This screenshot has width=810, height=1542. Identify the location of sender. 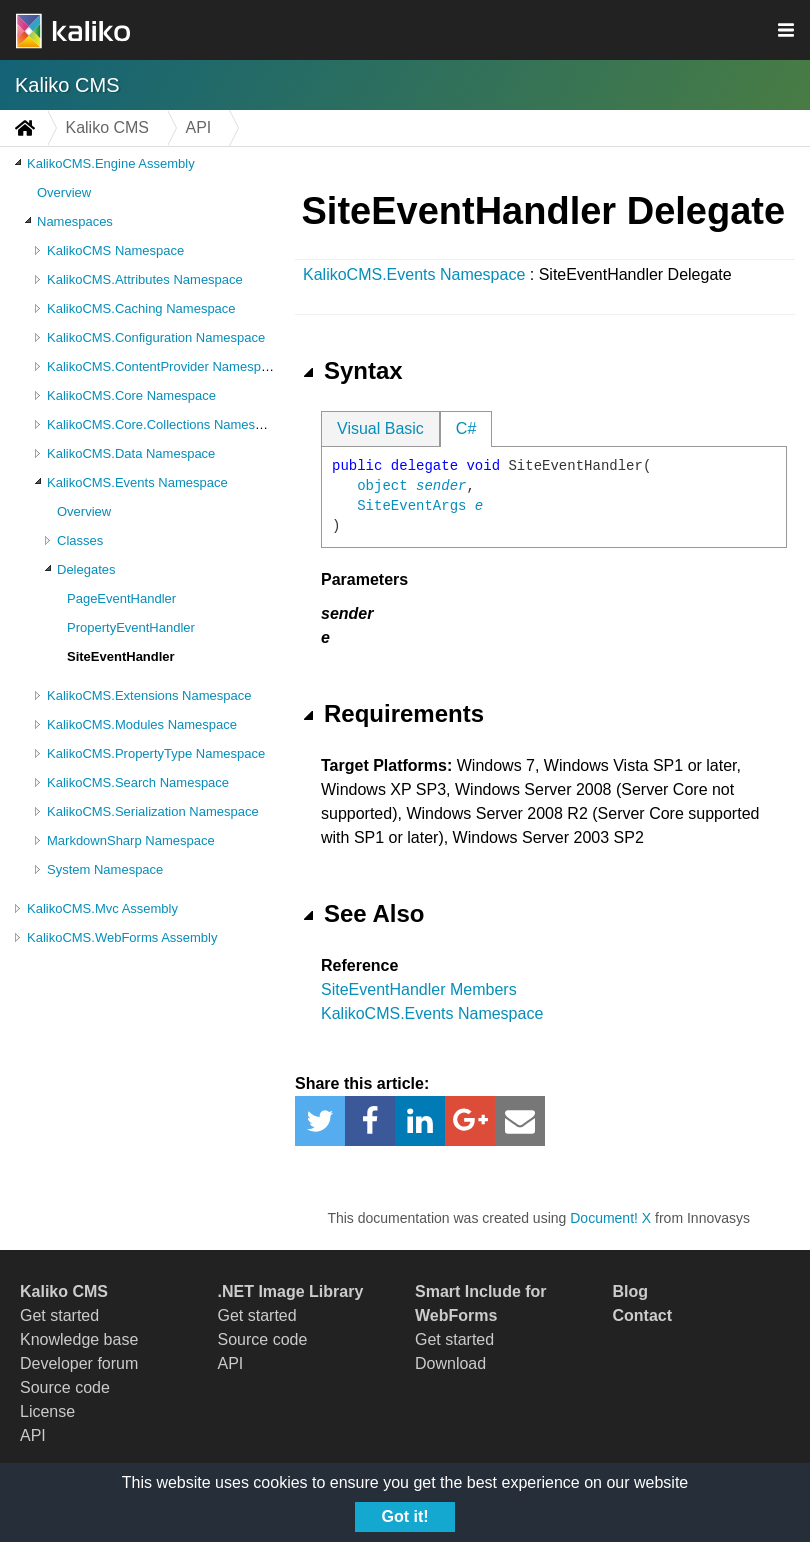
(441, 486).